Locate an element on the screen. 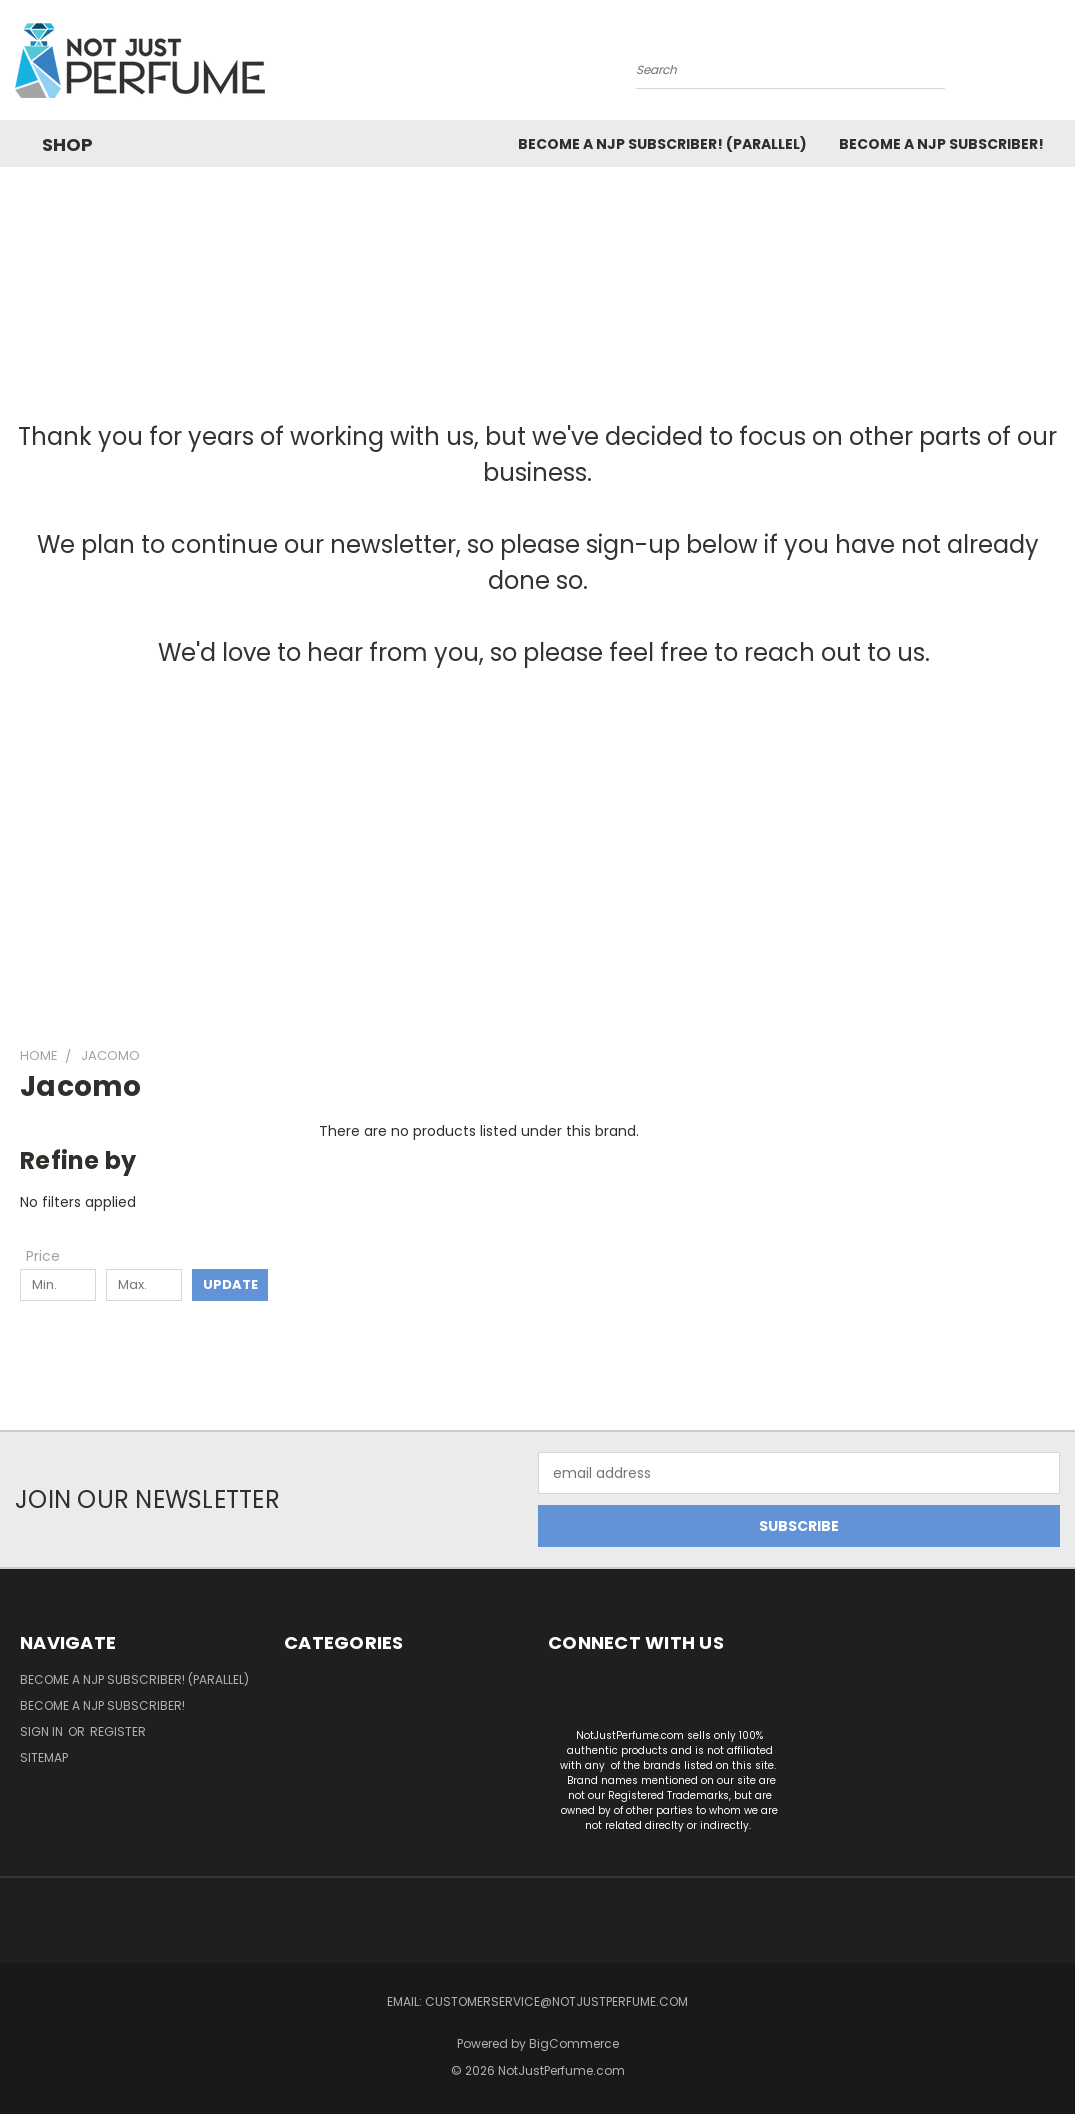  BigCommerce is located at coordinates (574, 2043).